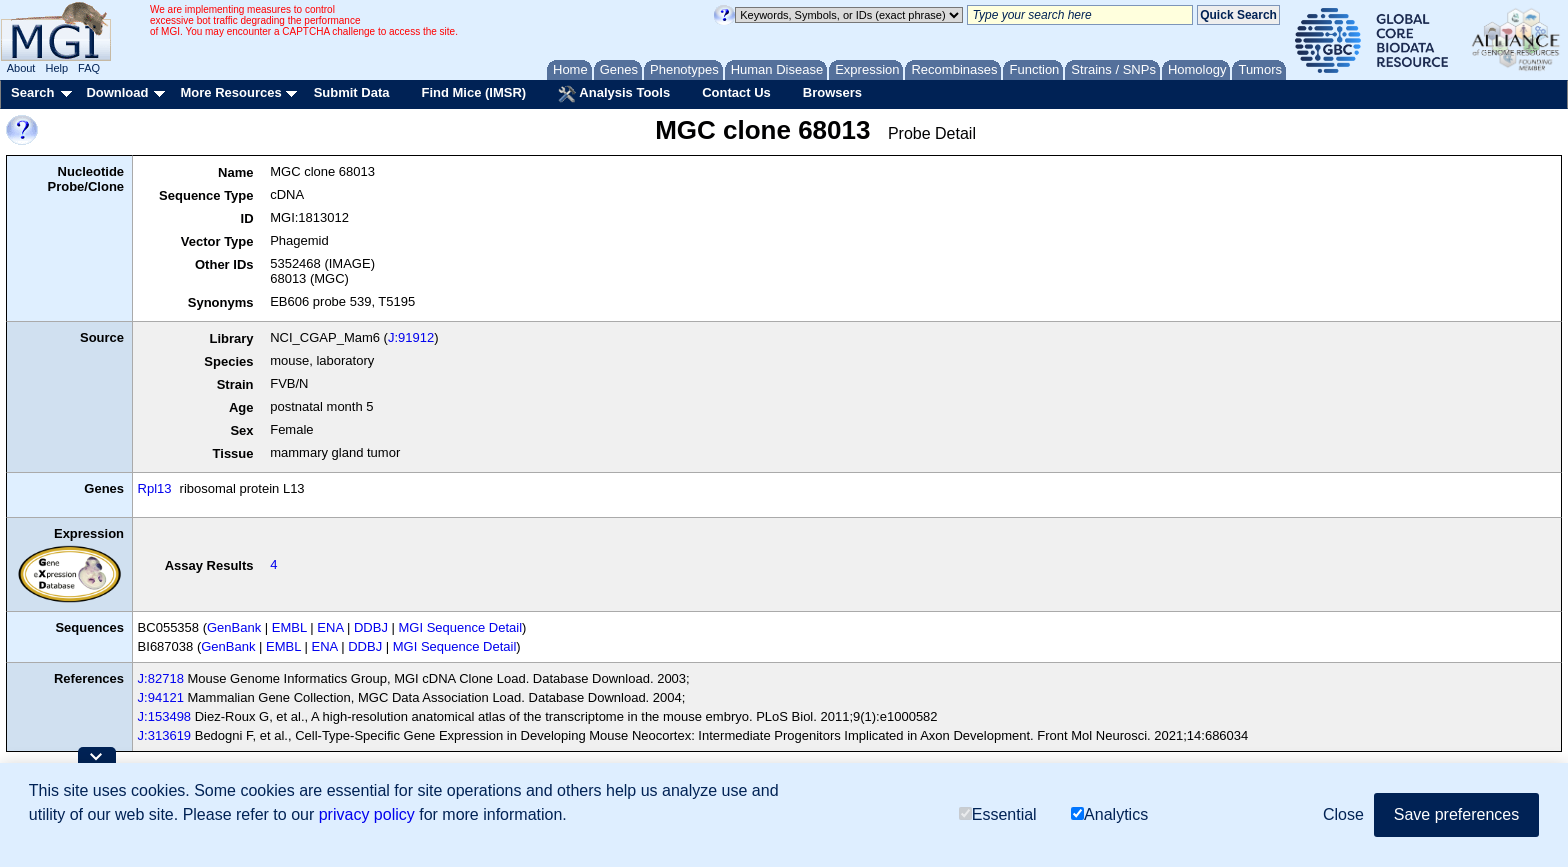  What do you see at coordinates (614, 94) in the screenshot?
I see `Analysis Tools` at bounding box center [614, 94].